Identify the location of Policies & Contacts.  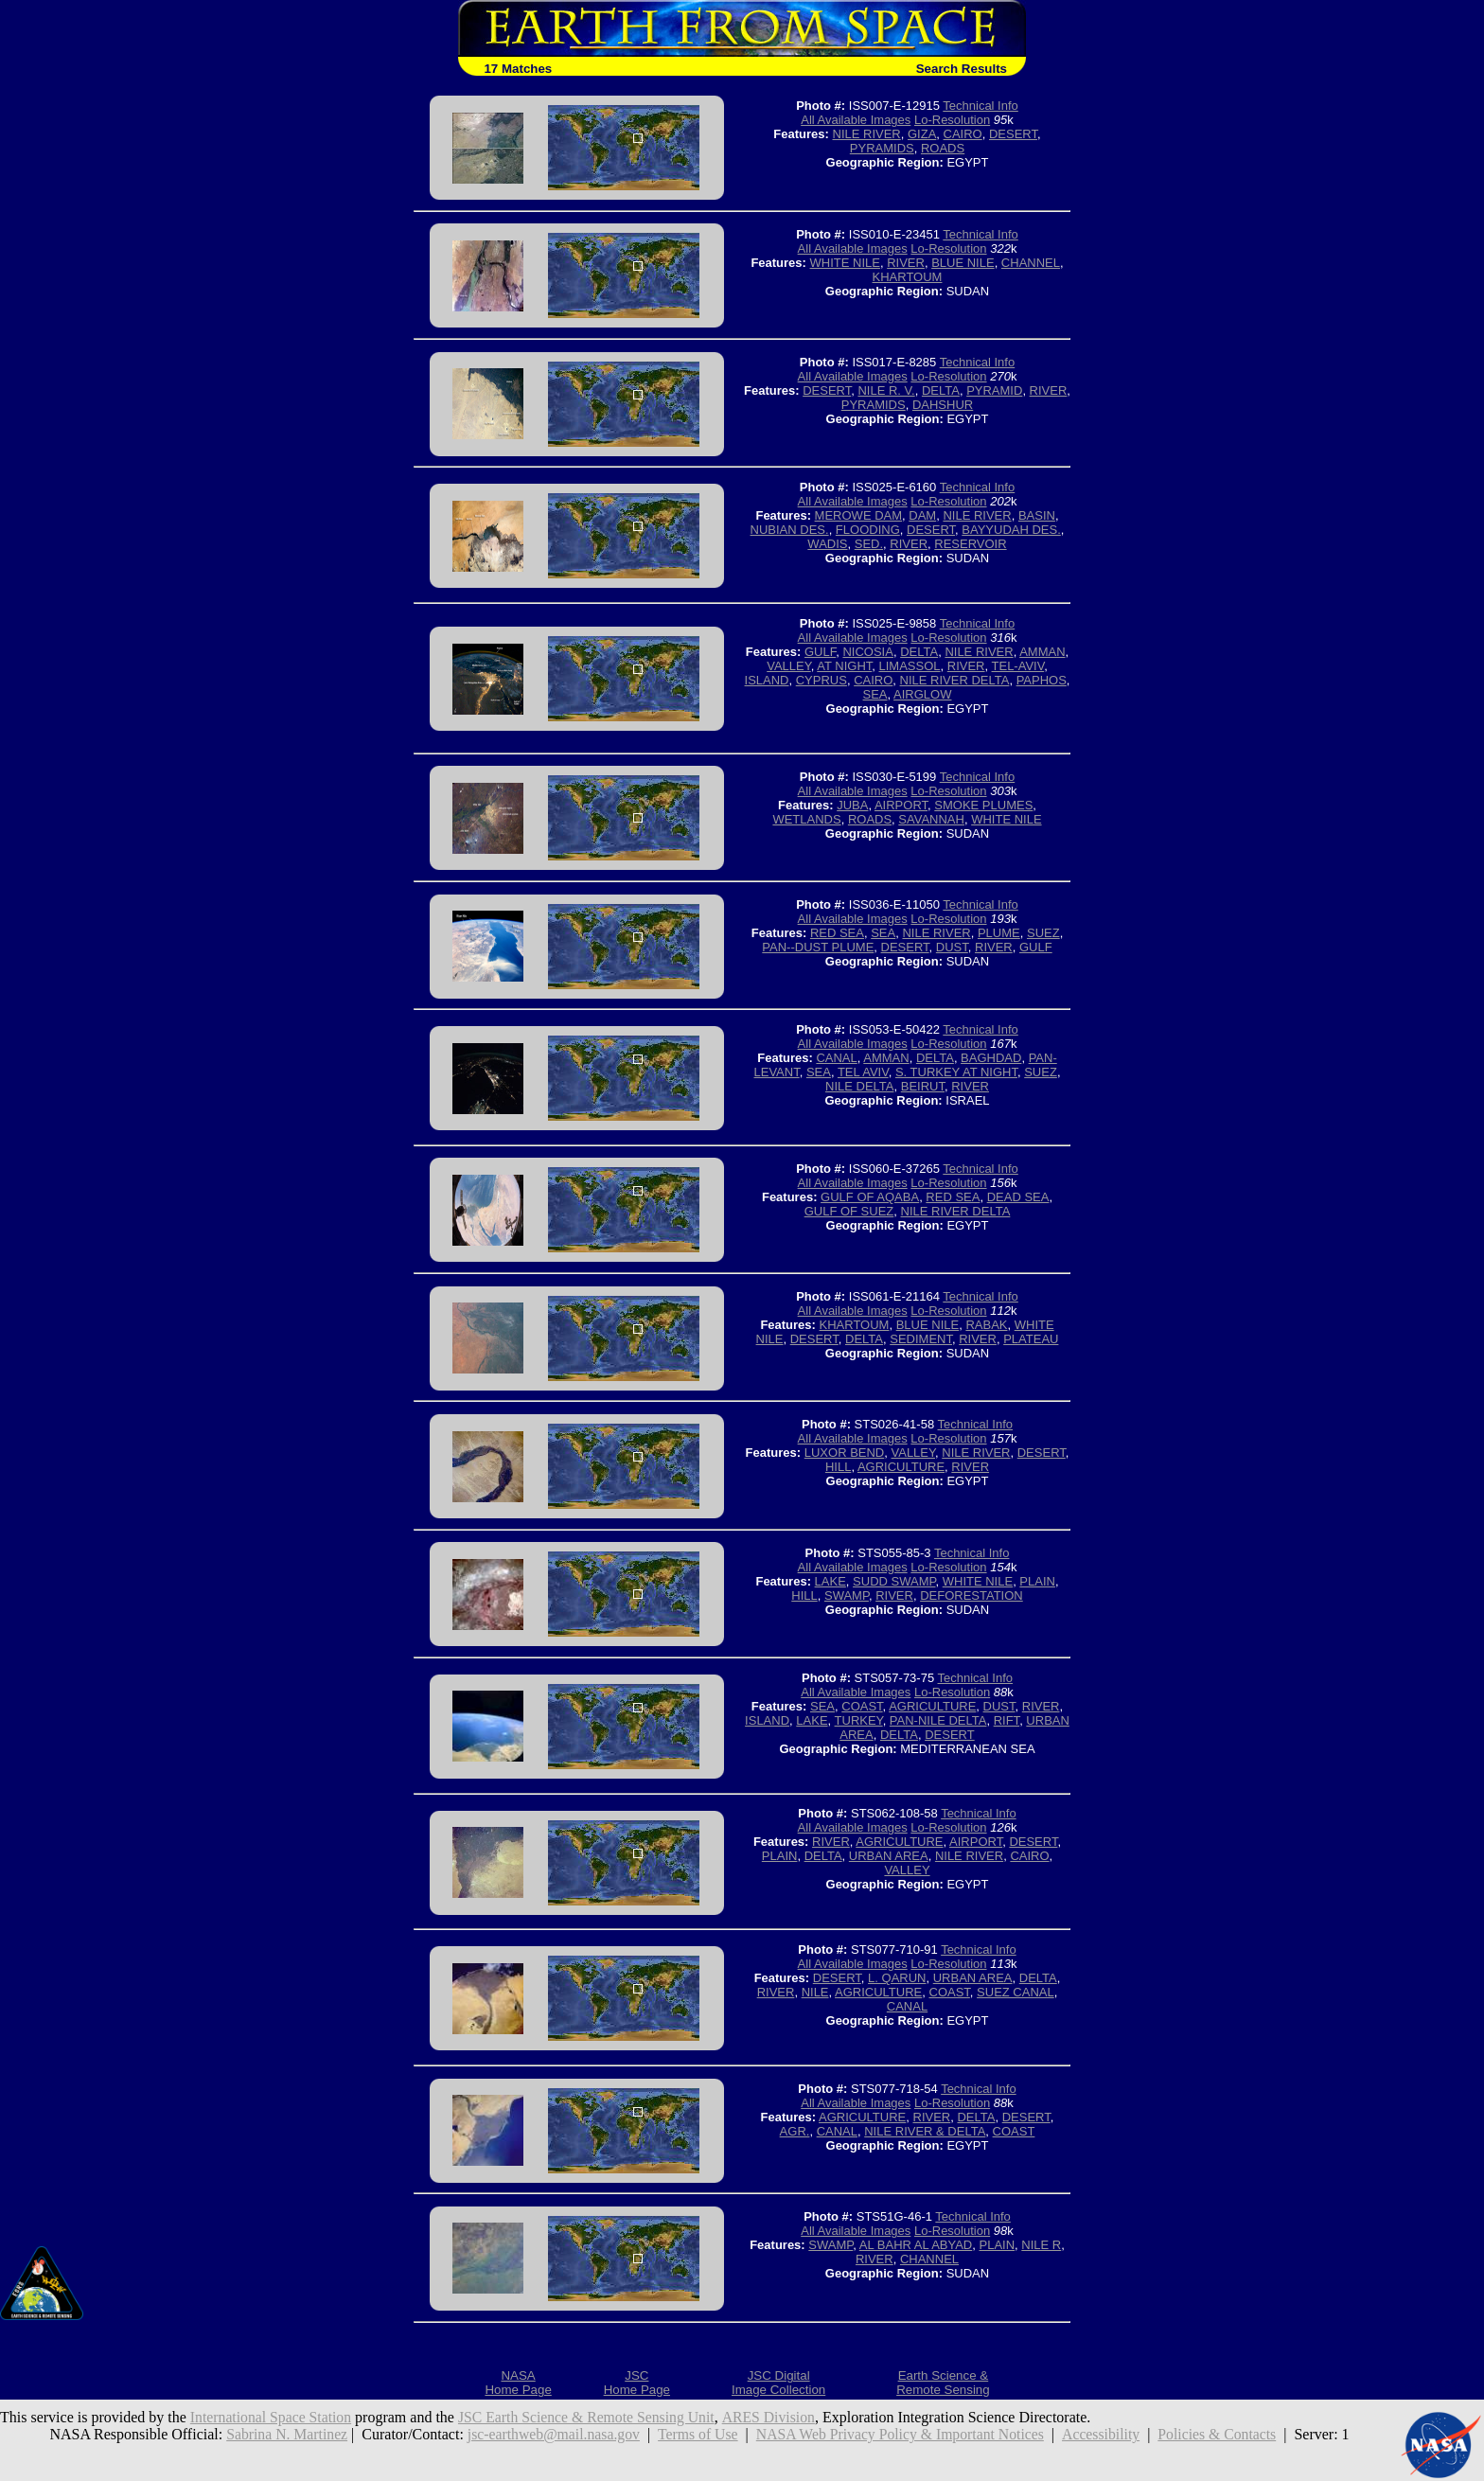
(1223, 2434).